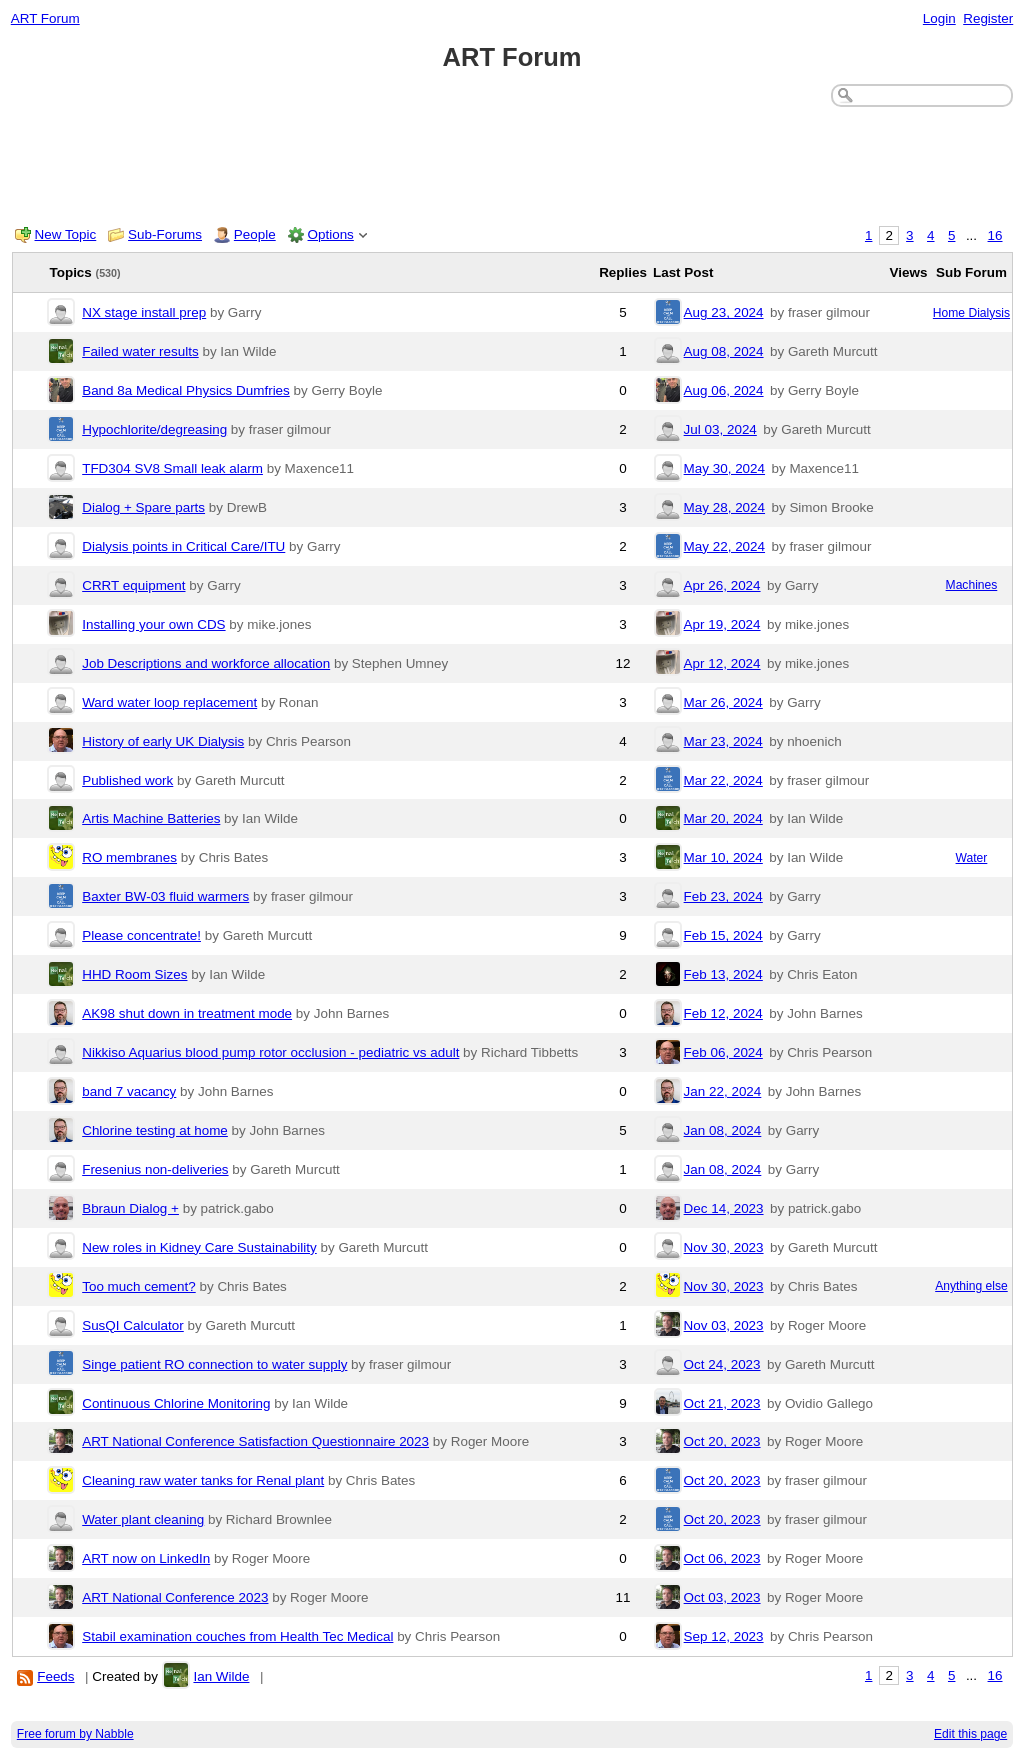 The height and width of the screenshot is (1758, 1024). I want to click on Fresenius non-deliveries, so click(155, 1169).